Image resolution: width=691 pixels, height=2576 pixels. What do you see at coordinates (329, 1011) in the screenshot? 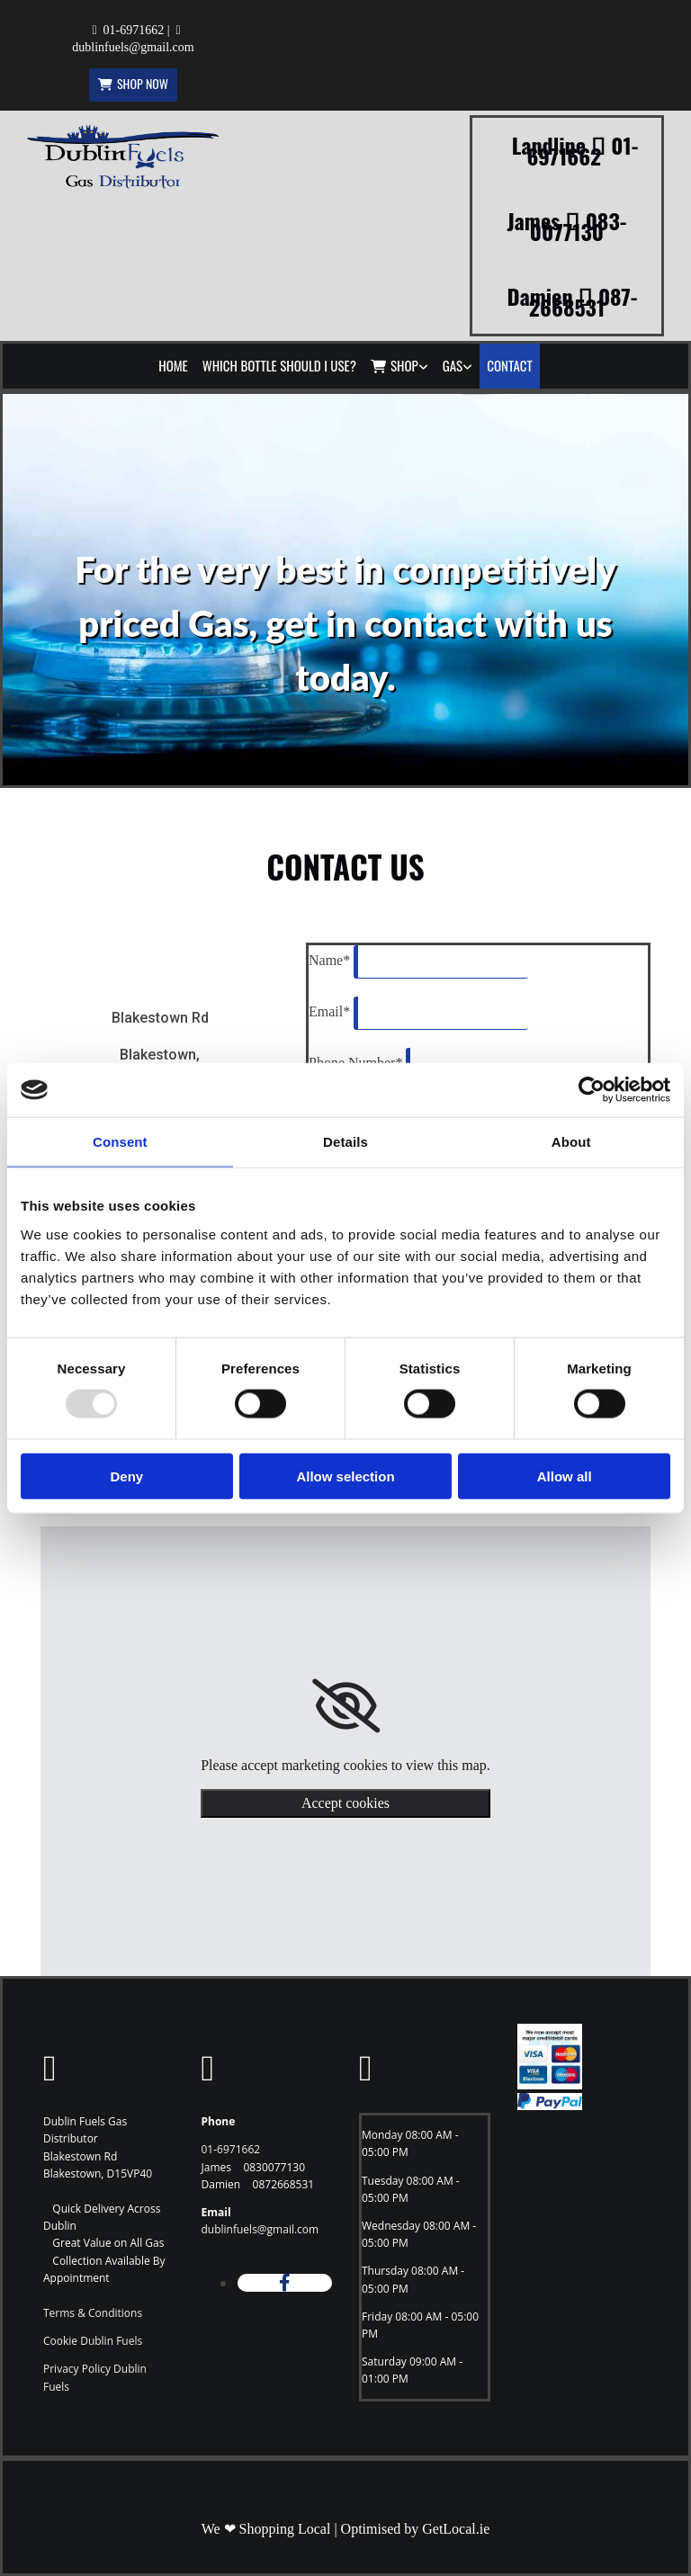
I see `Email*` at bounding box center [329, 1011].